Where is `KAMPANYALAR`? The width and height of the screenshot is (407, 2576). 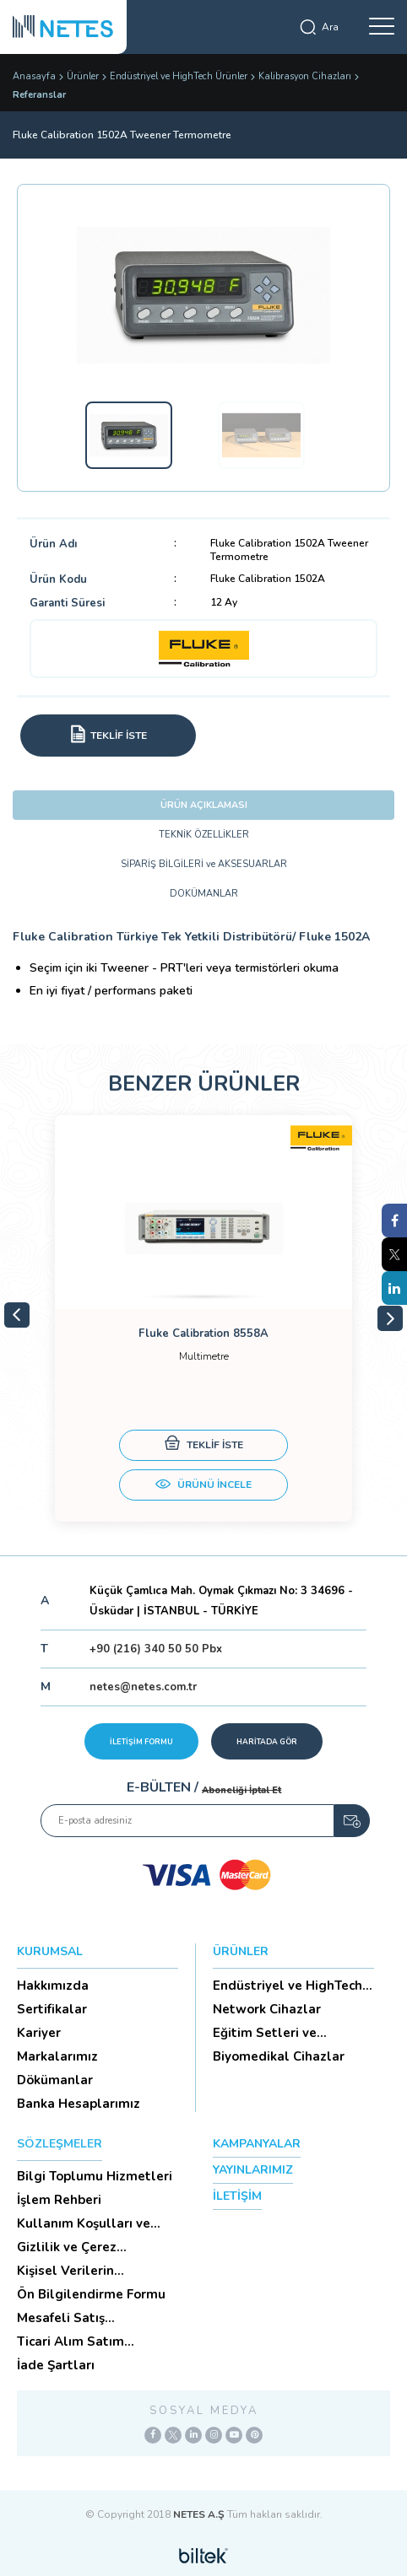
KAMPANYALAR is located at coordinates (257, 2144).